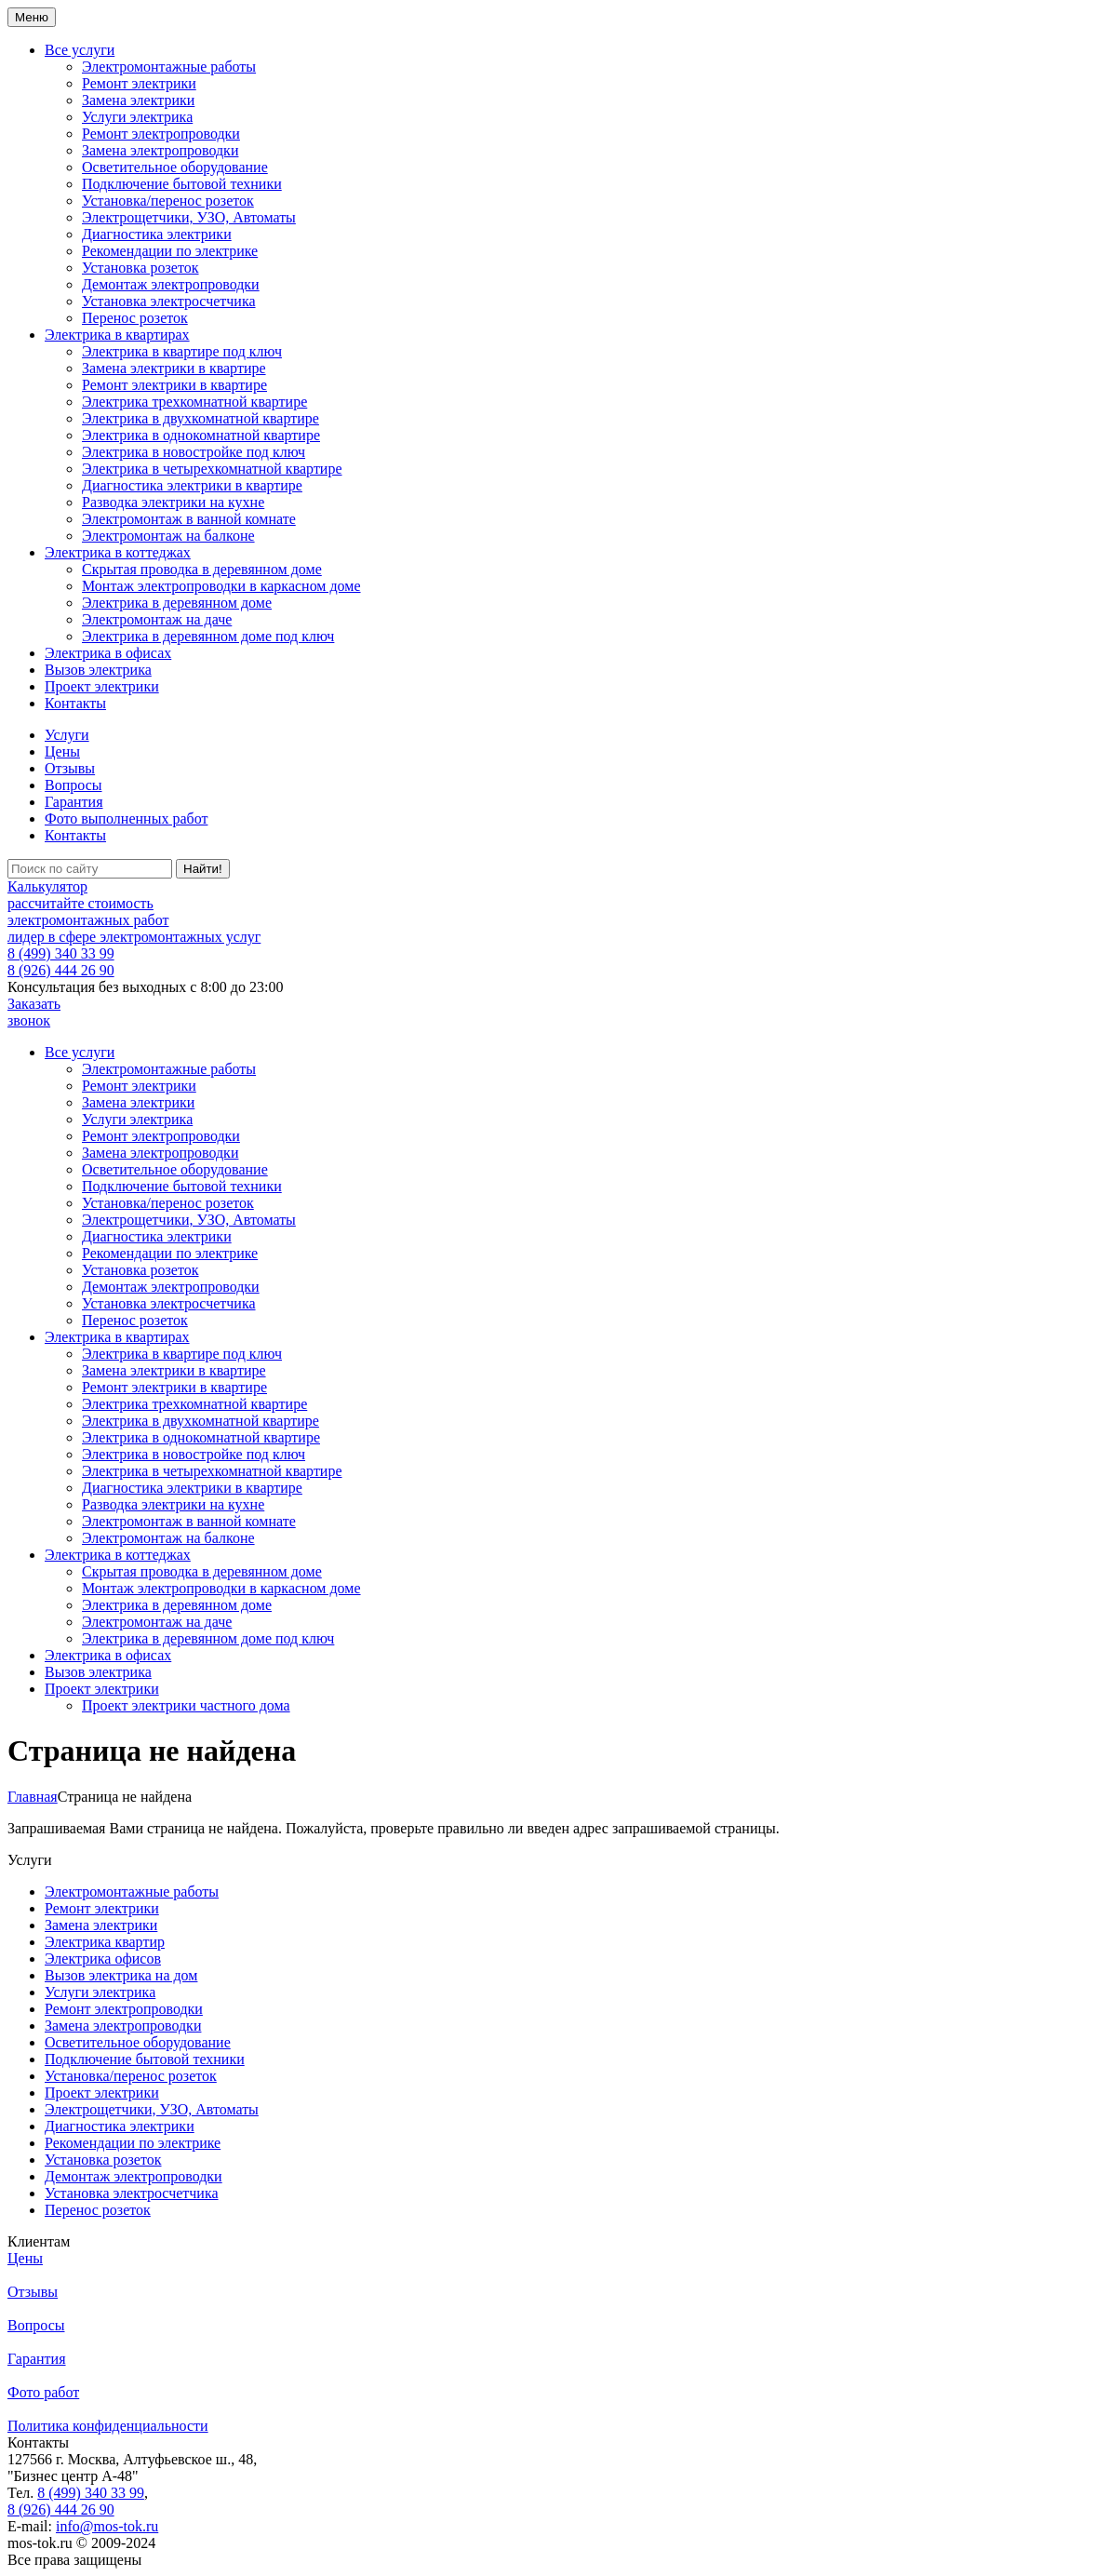 The width and height of the screenshot is (1096, 2576). I want to click on Скрытая проводка в деревянном доме, so click(202, 569).